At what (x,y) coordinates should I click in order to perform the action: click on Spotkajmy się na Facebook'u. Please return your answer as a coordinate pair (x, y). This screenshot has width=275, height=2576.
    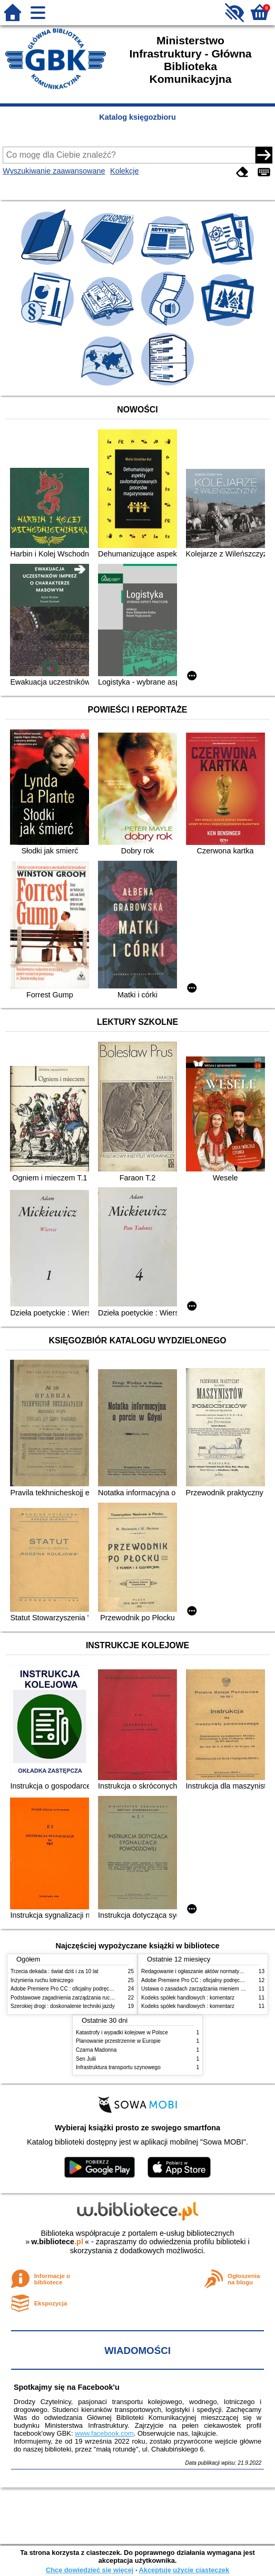
    Looking at the image, I should click on (67, 2387).